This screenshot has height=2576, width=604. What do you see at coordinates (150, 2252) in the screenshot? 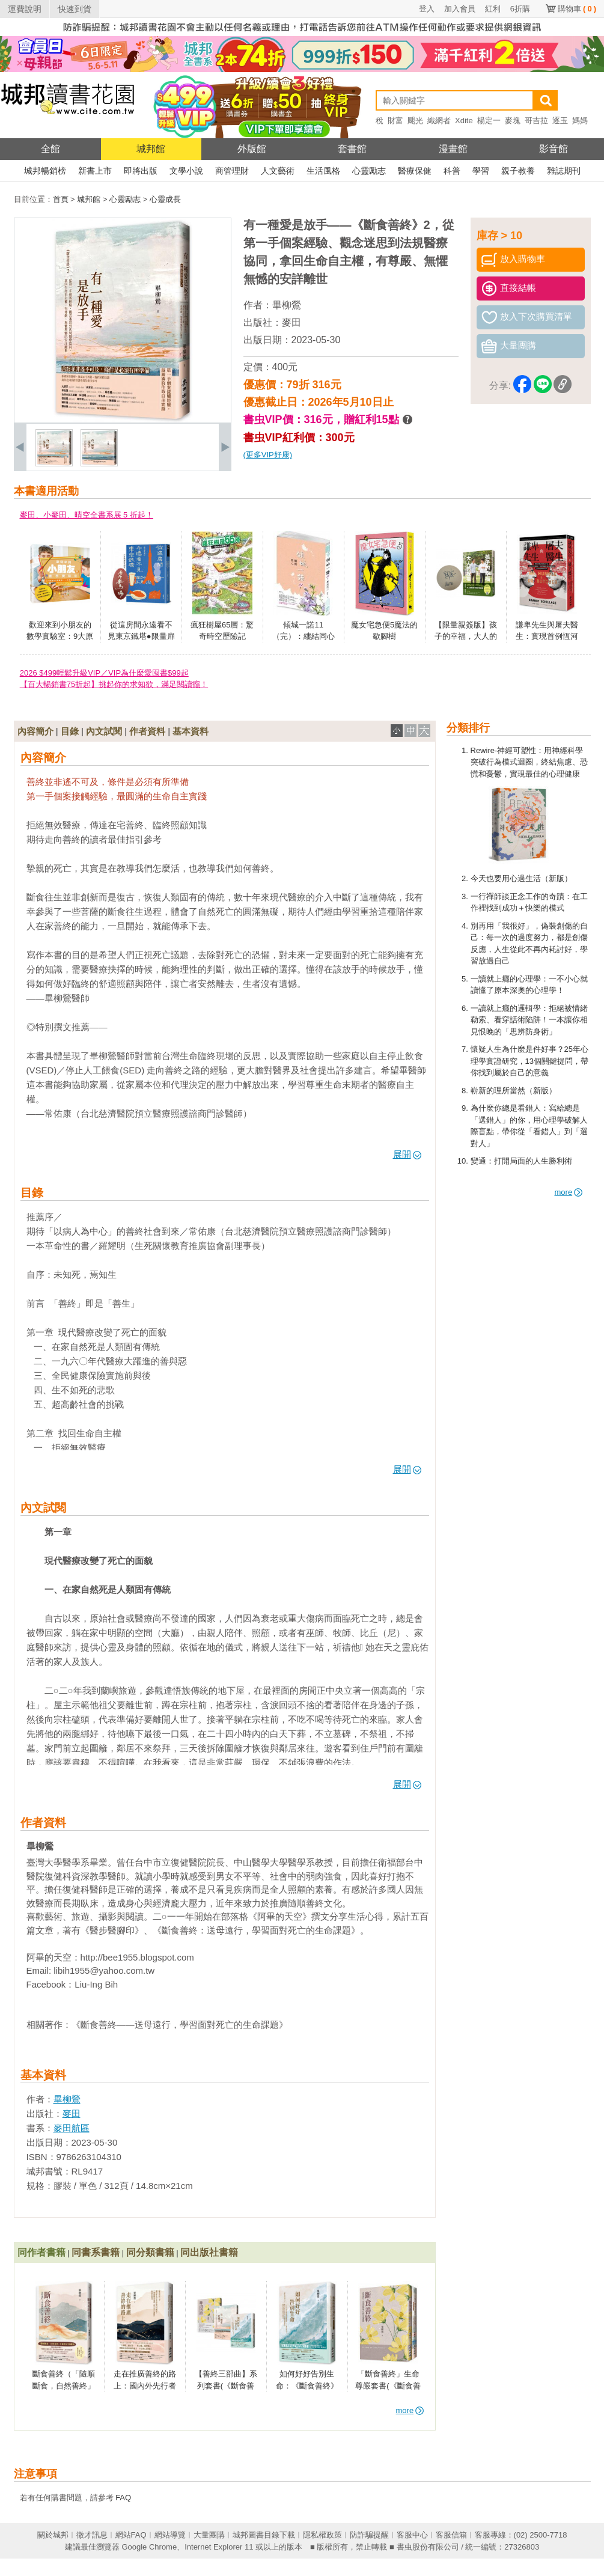
I see `同分類書籍` at bounding box center [150, 2252].